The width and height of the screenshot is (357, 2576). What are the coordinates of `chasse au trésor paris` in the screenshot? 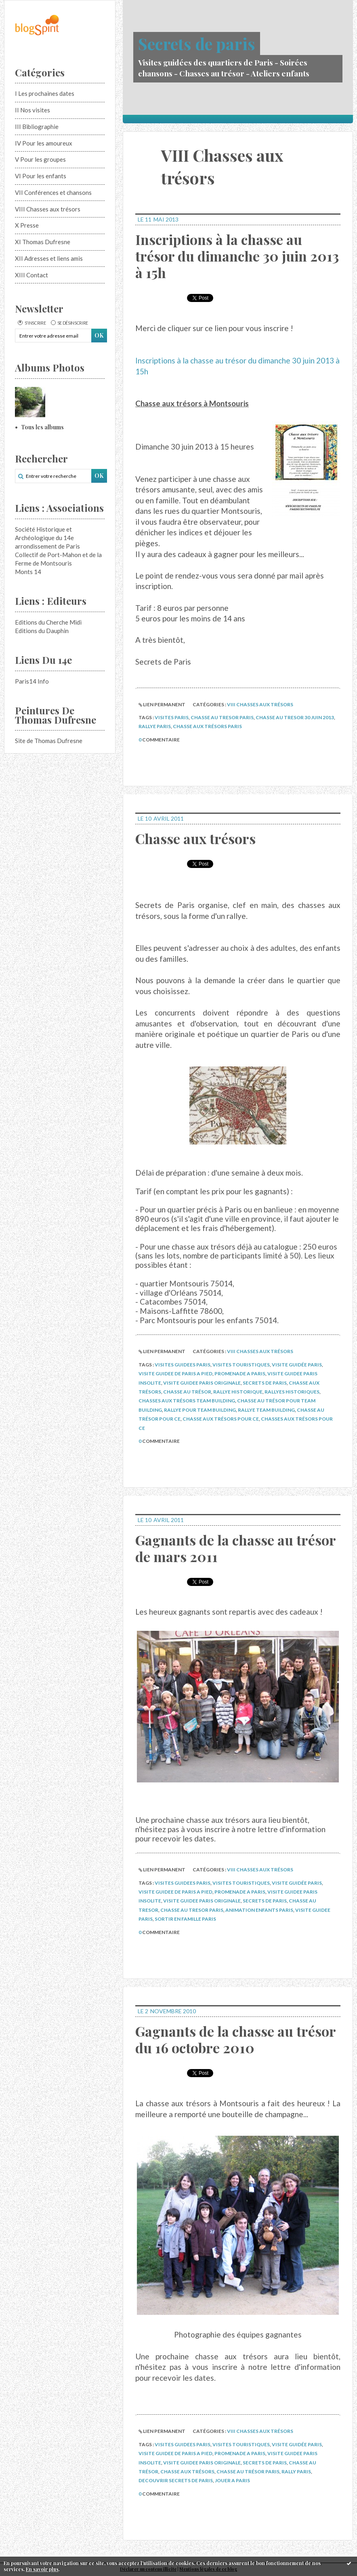 It's located at (247, 2471).